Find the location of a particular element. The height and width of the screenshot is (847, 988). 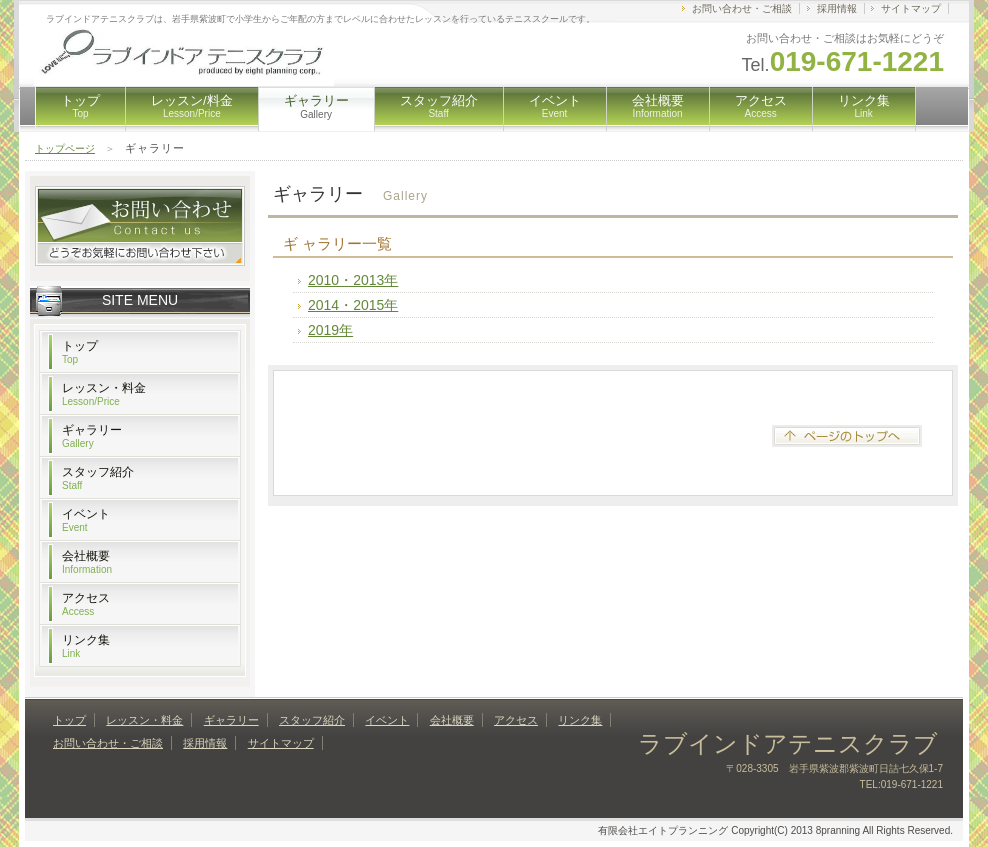

ギャラリー is located at coordinates (92, 436).